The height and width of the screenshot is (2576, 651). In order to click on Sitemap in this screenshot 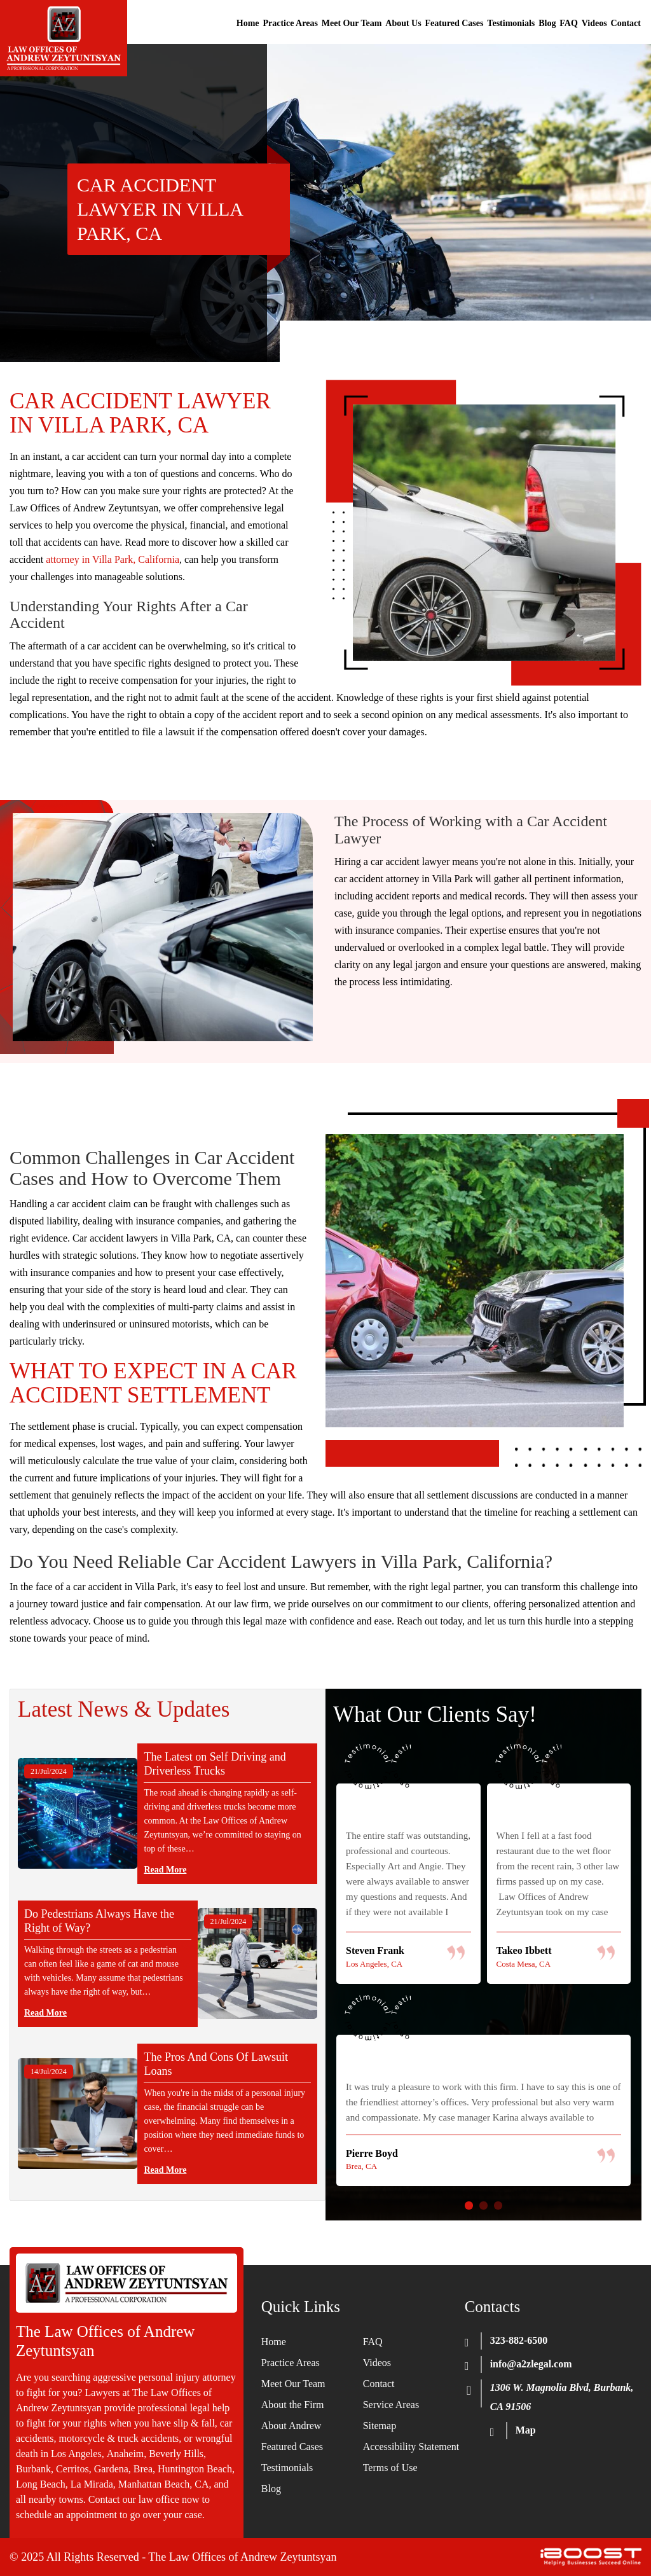, I will do `click(379, 2425)`.